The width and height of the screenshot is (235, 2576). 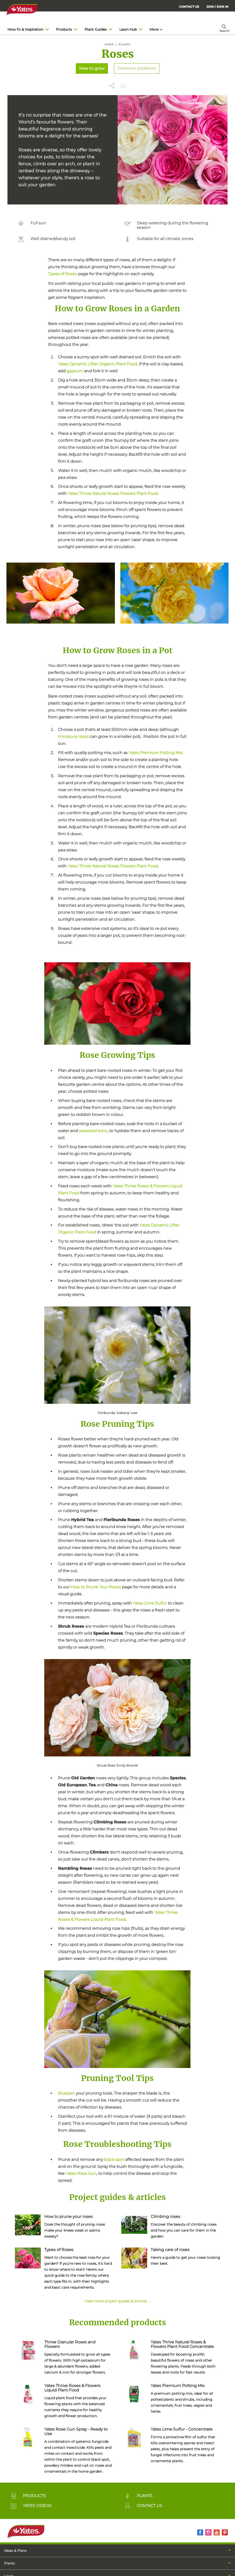 I want to click on Yates Lime Sulfur, so click(x=150, y=1603).